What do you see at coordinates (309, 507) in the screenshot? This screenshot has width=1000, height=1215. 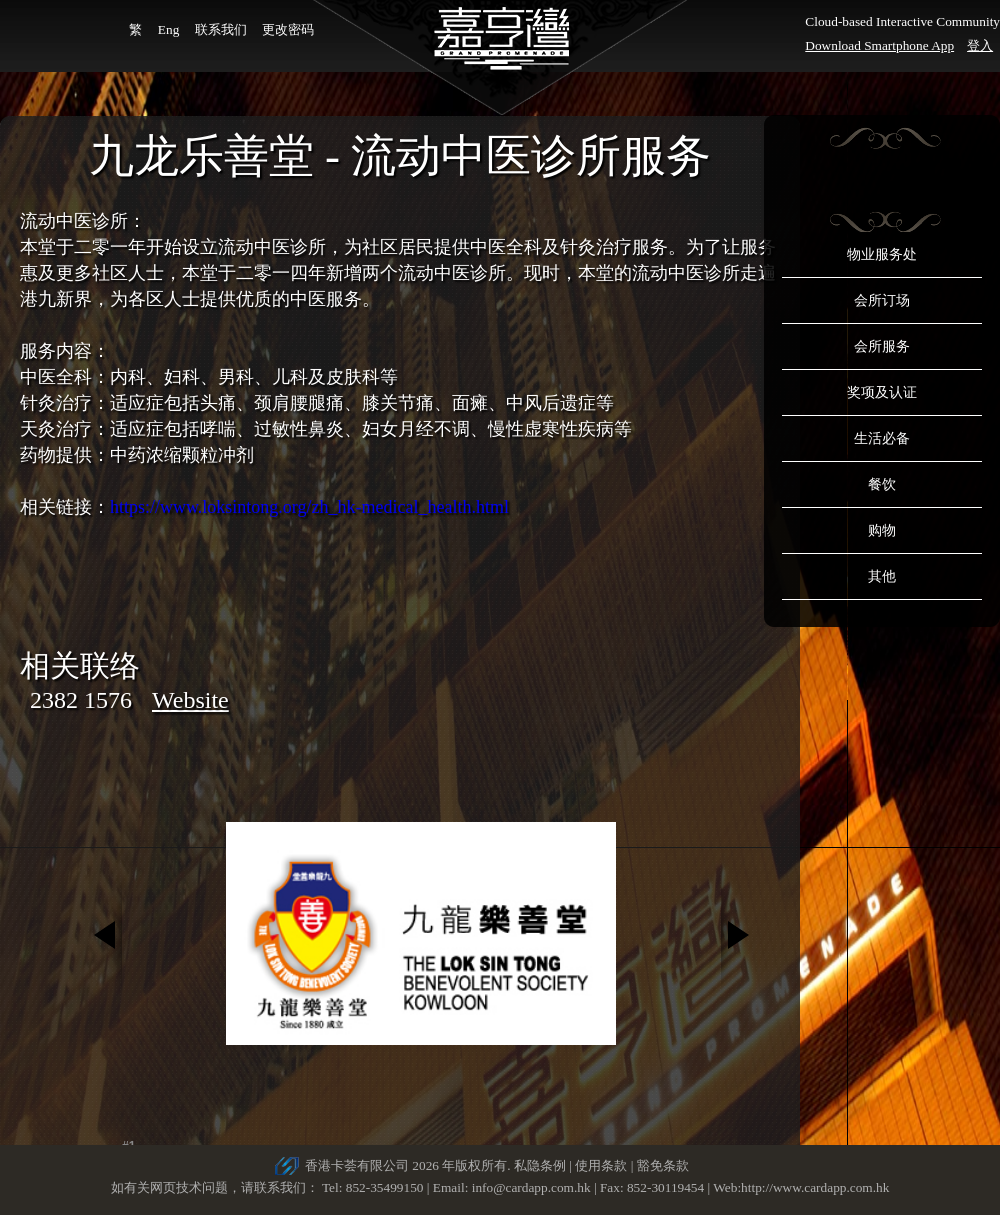 I see `https://www.loksintong.org/zh_hk-medical_health.html` at bounding box center [309, 507].